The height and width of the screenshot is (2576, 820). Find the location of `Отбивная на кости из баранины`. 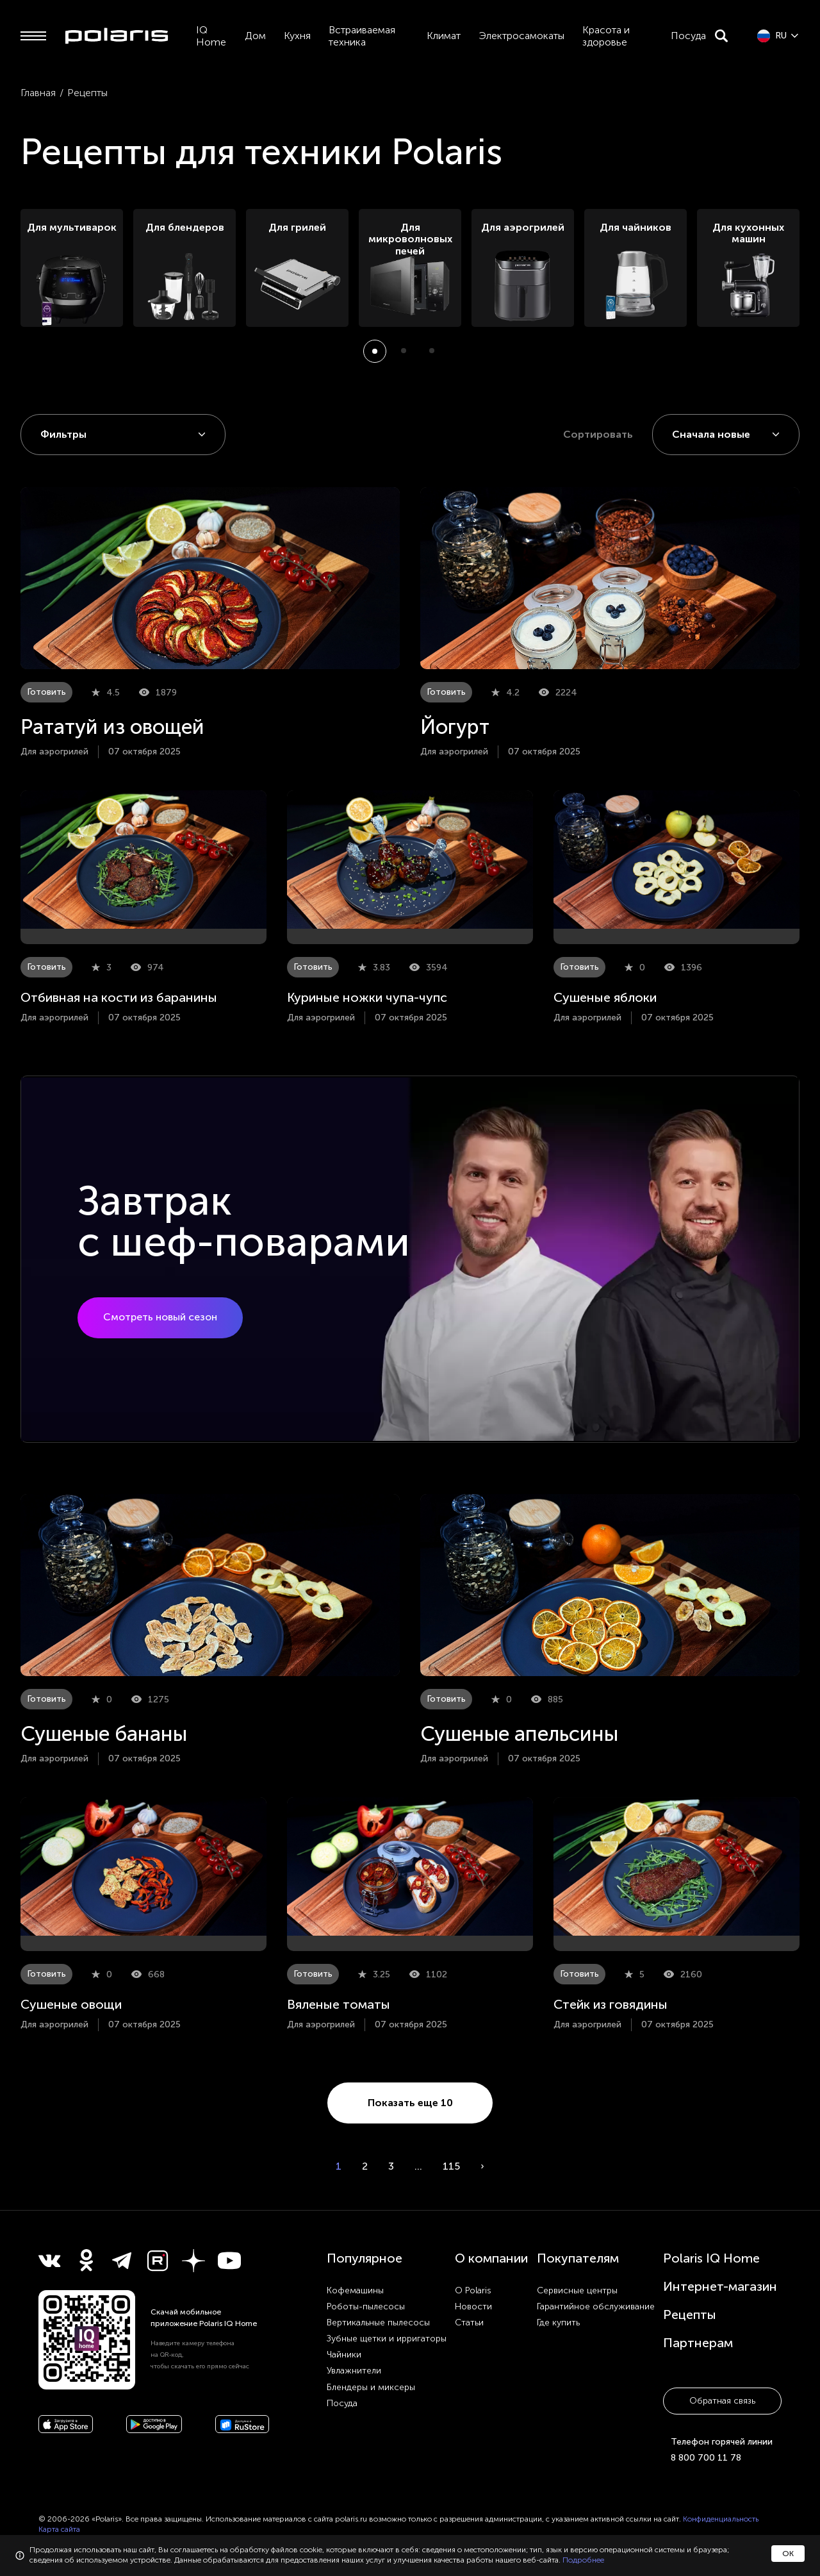

Отбивная на кости из баранины is located at coordinates (118, 997).